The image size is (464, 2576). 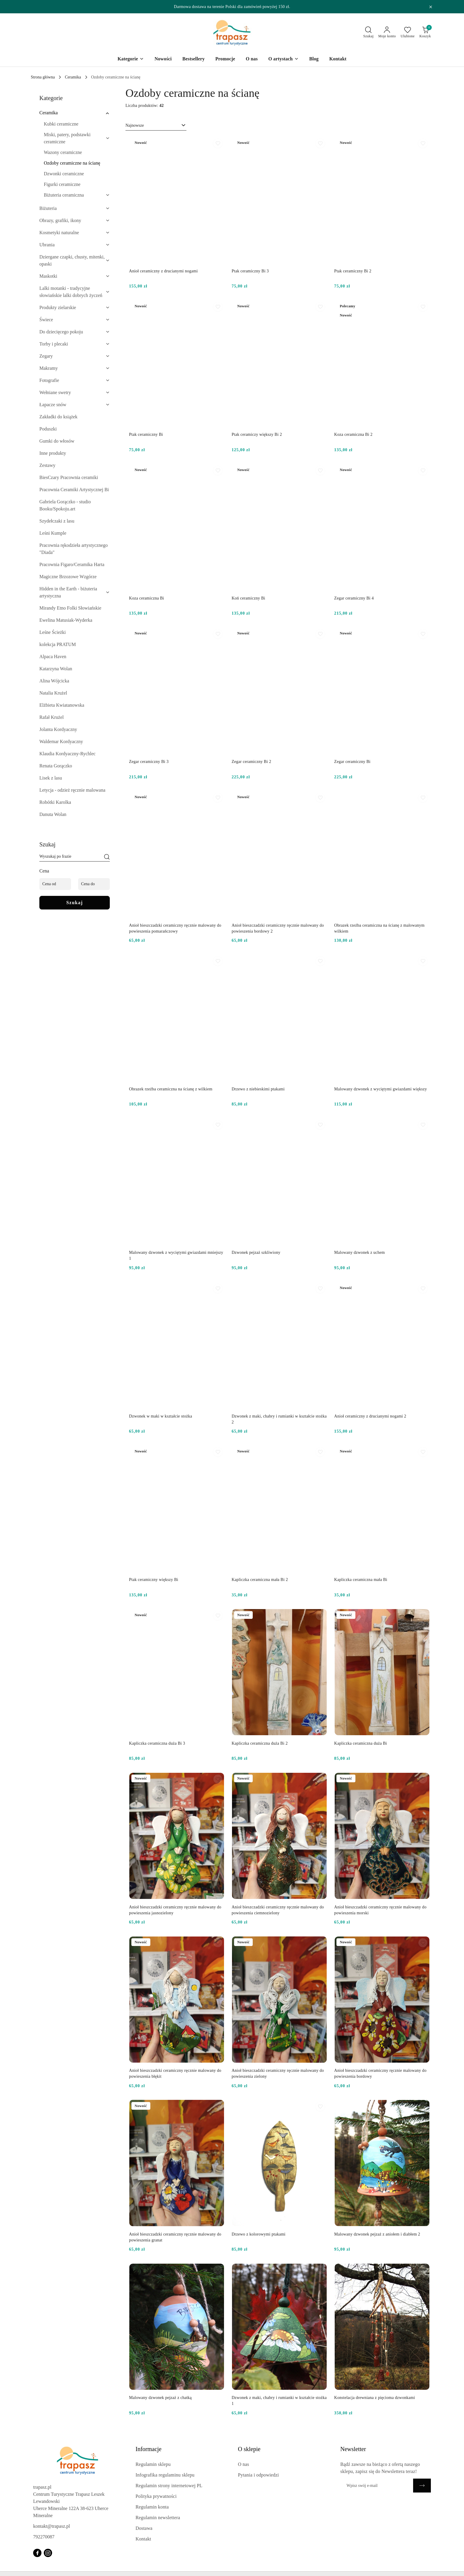 What do you see at coordinates (377, 2234) in the screenshot?
I see `Malowany dzwonek pejzaż z aniołem i diabłem 2` at bounding box center [377, 2234].